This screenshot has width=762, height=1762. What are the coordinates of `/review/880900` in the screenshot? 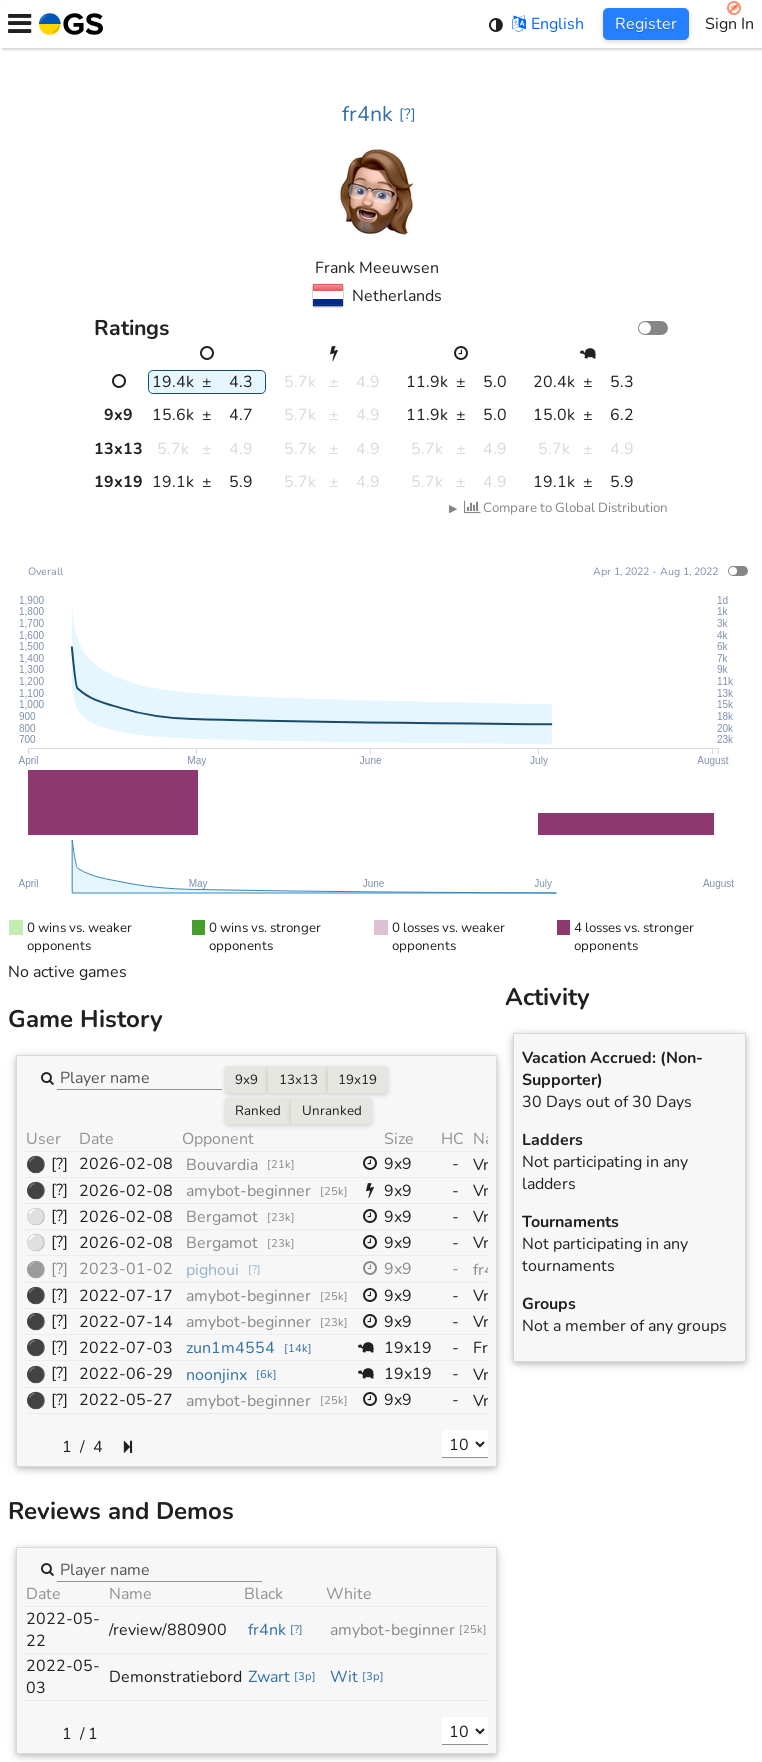 It's located at (168, 1630).